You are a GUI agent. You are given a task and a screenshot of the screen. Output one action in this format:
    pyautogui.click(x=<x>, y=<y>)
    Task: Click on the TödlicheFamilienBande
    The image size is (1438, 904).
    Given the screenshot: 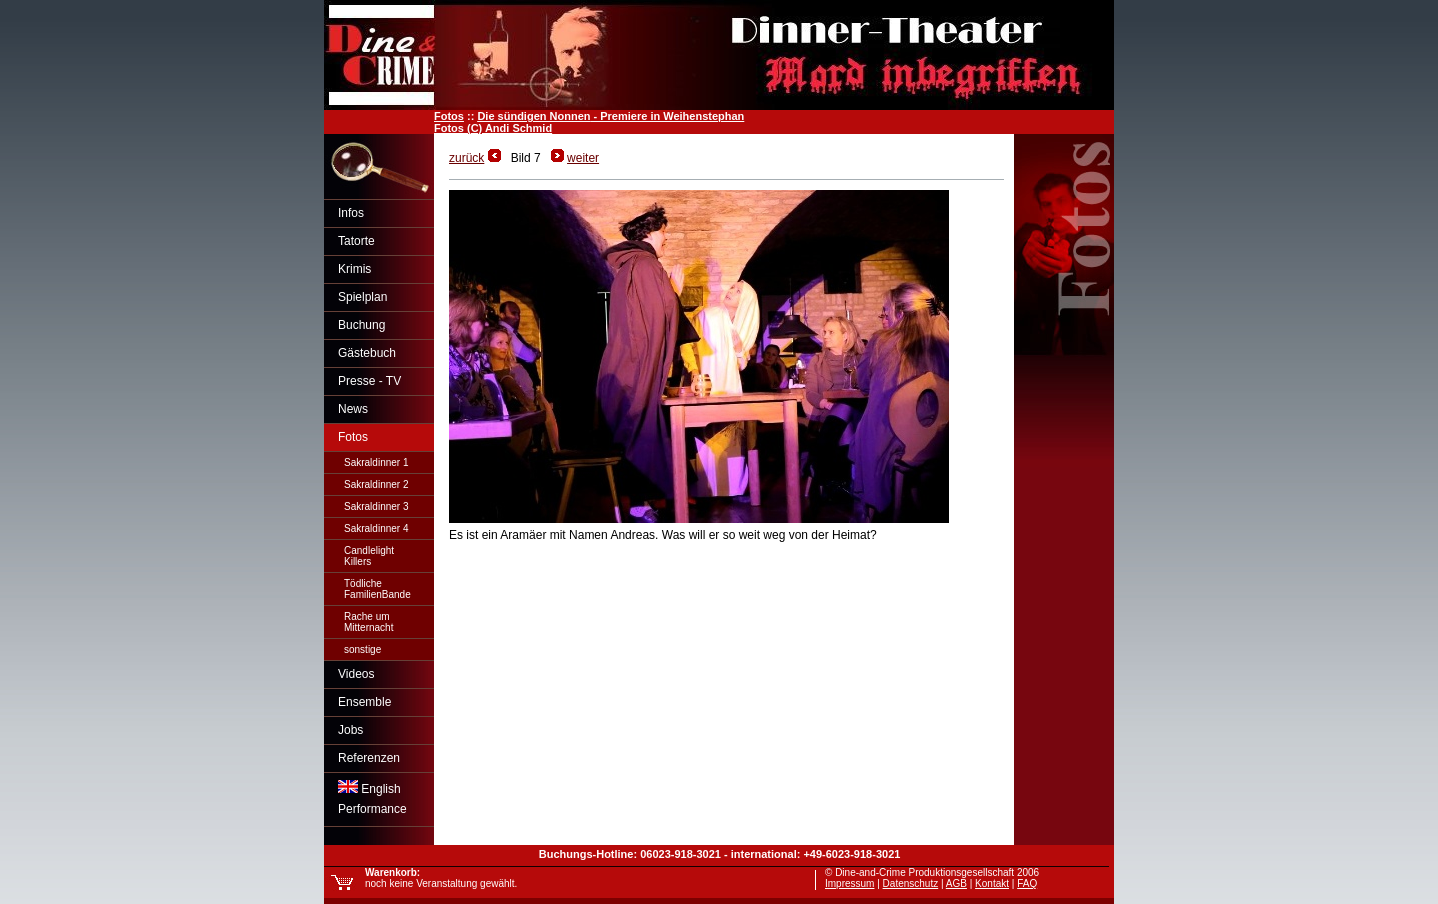 What is the action you would take?
    pyautogui.click(x=377, y=589)
    